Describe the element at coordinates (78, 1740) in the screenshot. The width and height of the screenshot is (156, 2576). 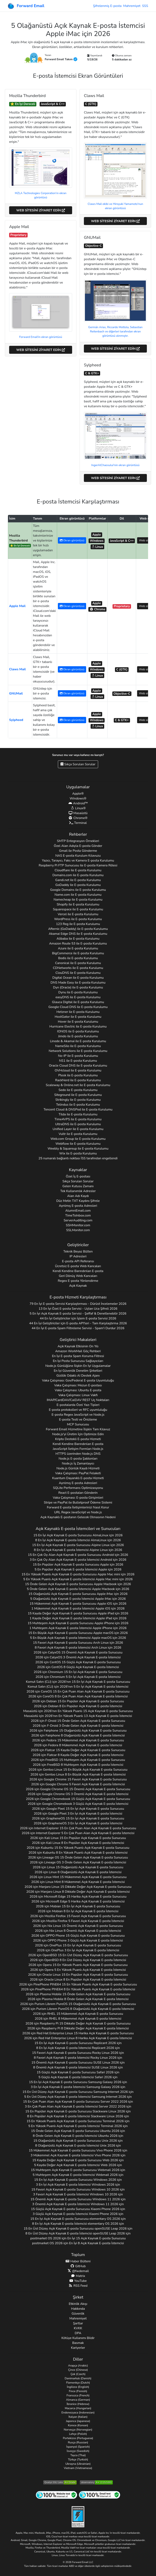
I see `2026 için 15 Mükemmel Açık Kaynak E-posta Sunucusu` at that location.